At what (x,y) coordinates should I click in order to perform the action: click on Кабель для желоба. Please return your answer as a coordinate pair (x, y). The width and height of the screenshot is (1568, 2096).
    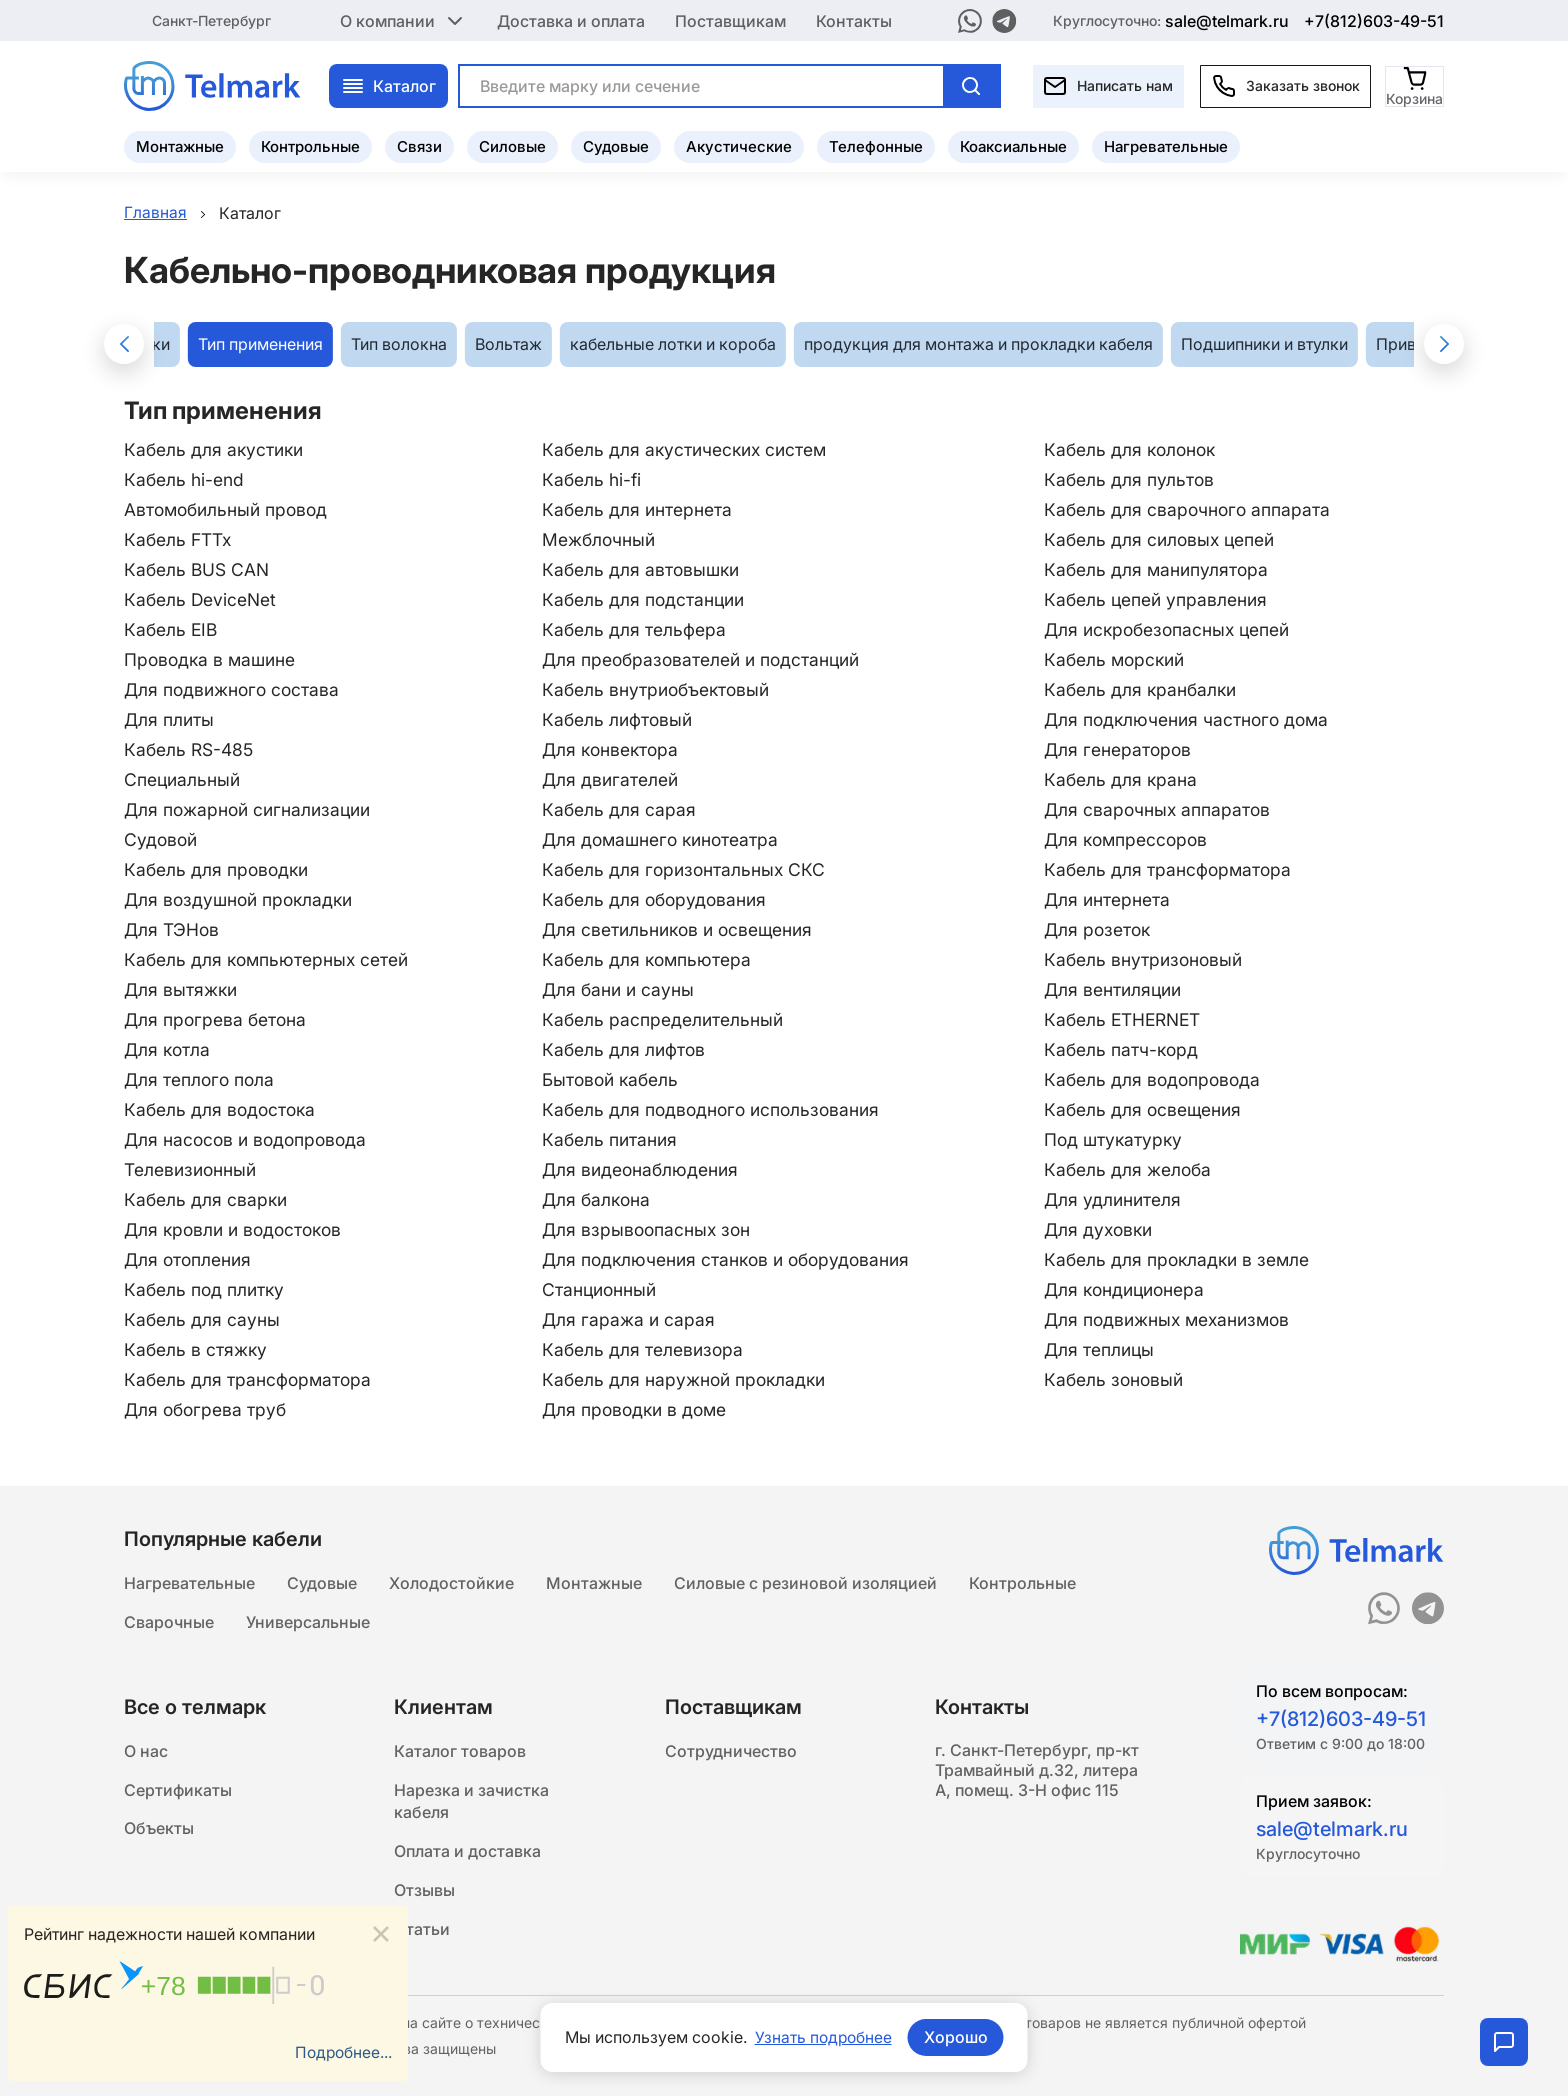
    Looking at the image, I should click on (1131, 1169).